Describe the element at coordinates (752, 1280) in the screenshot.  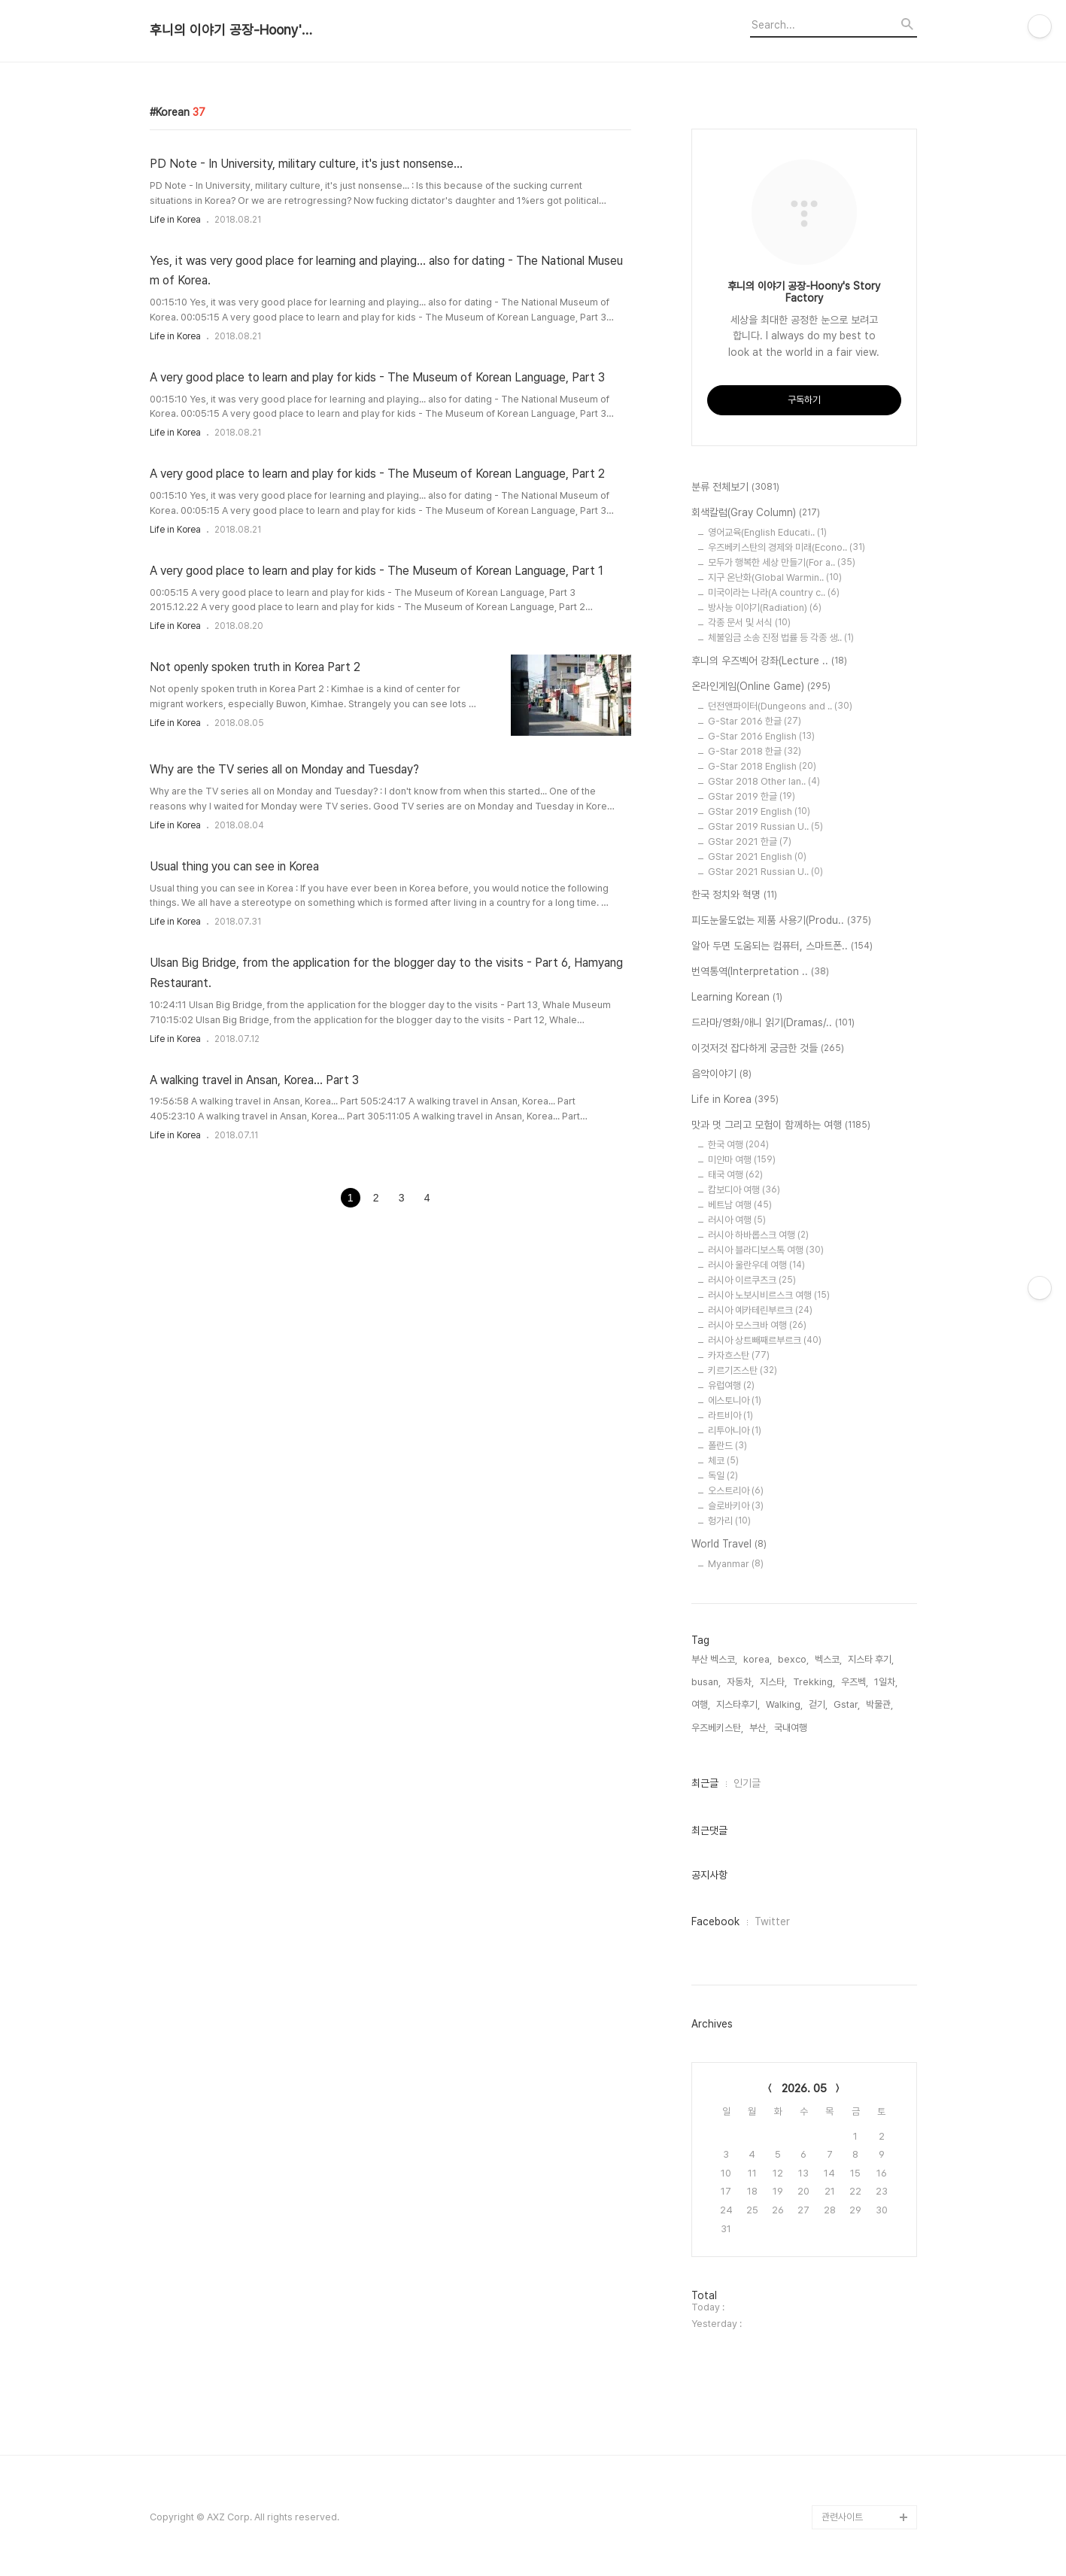
I see `러시아 이르쿠츠크` at that location.